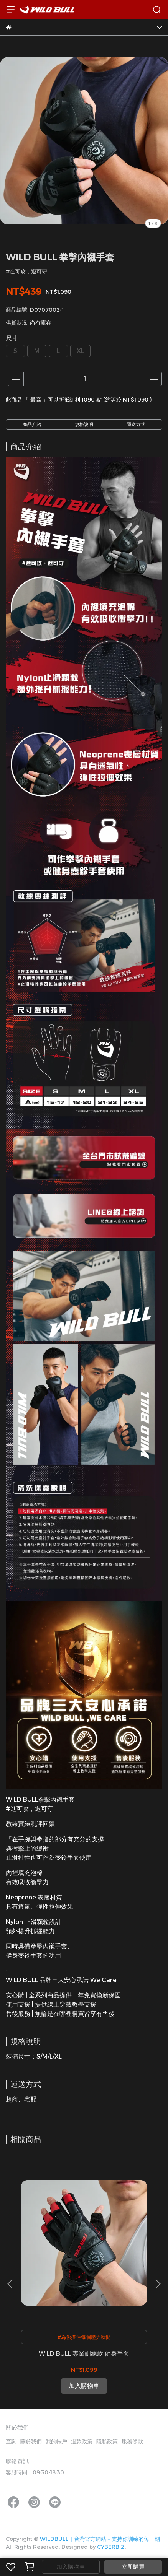 The image size is (168, 2576). I want to click on 立即購買, so click(133, 2566).